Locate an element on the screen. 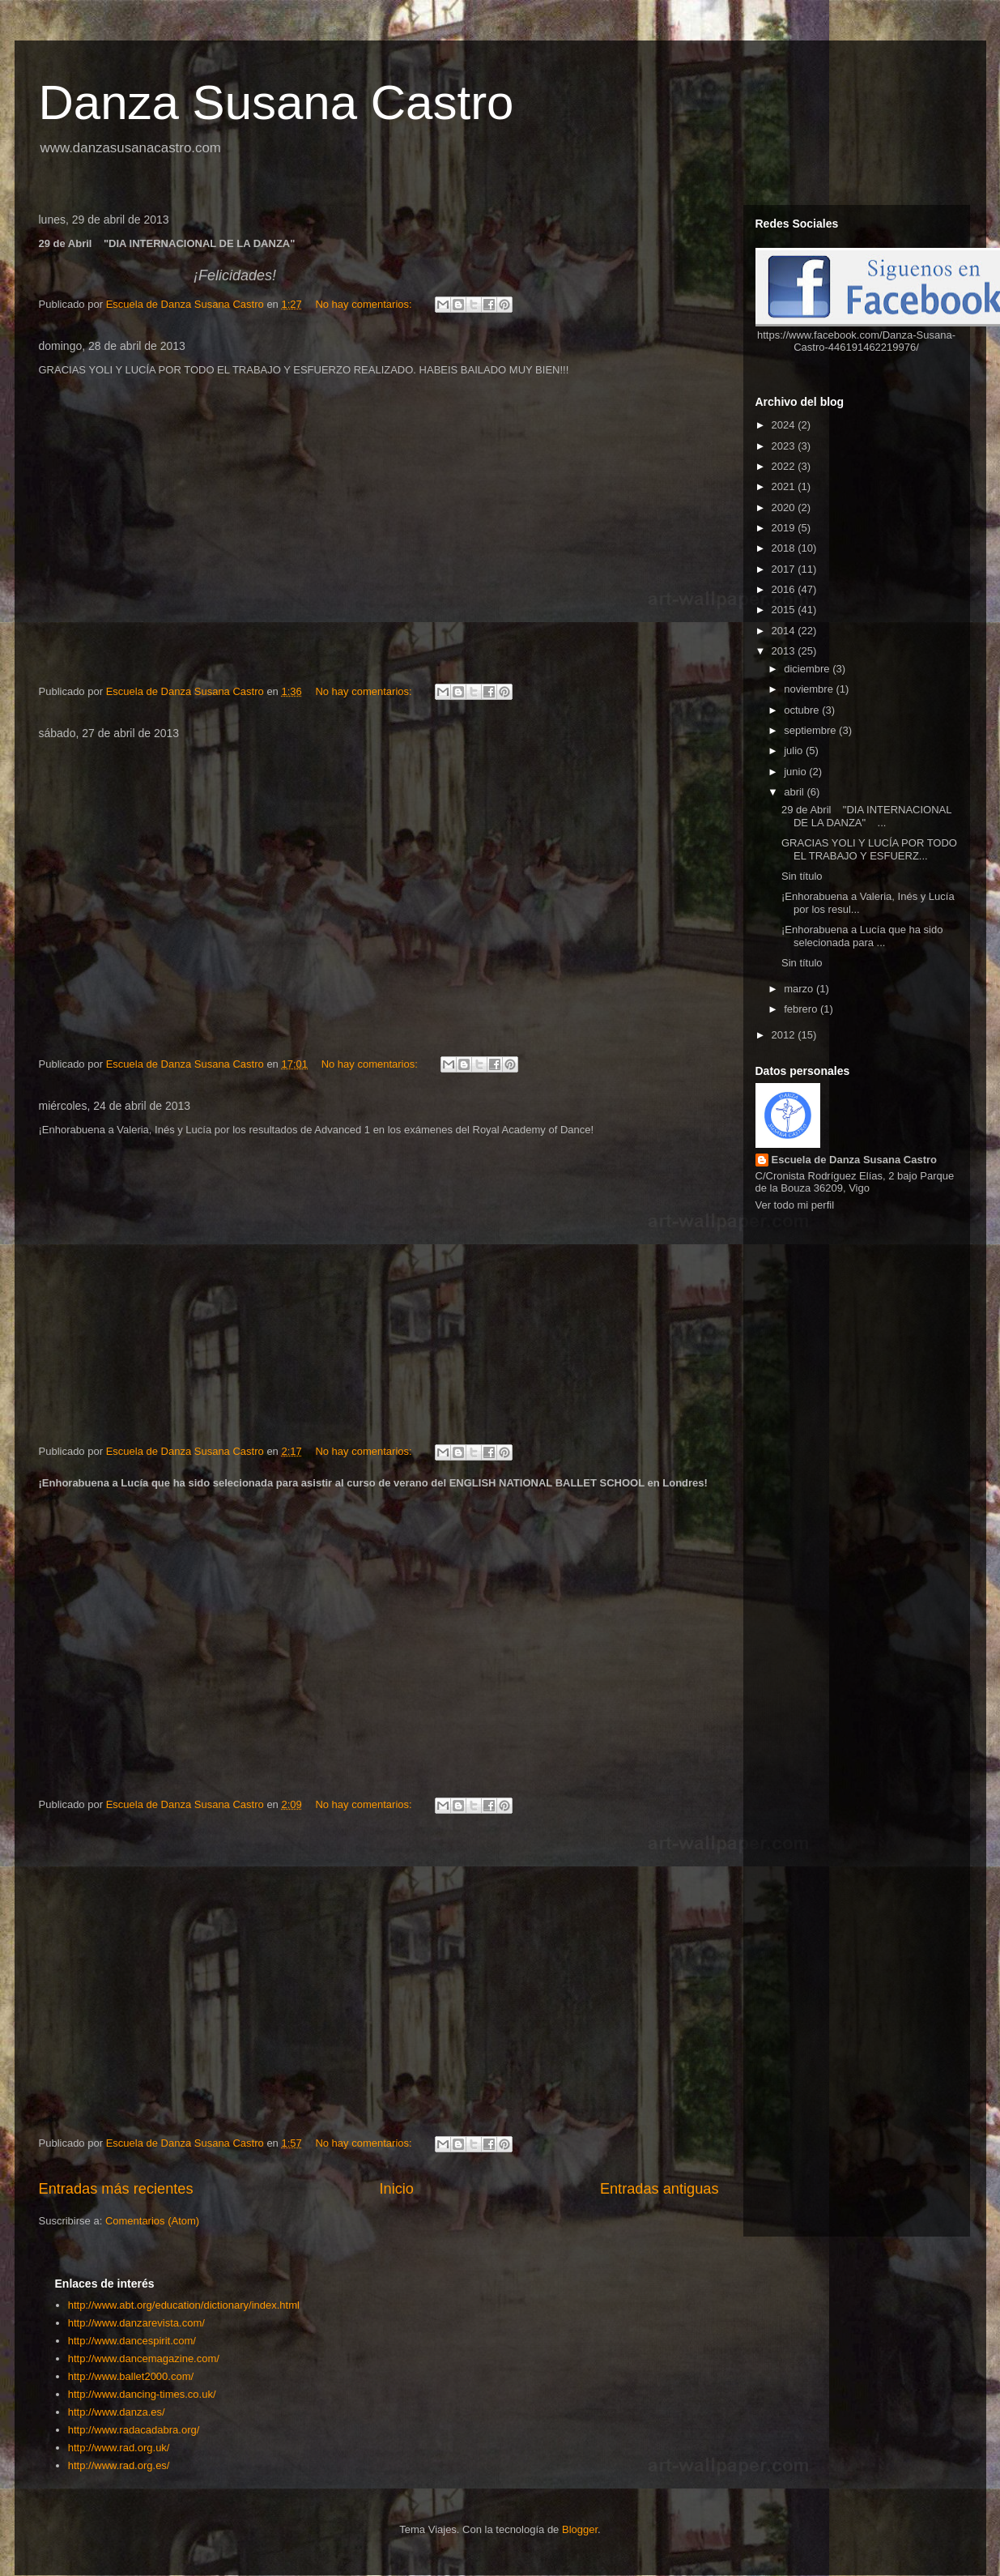 Image resolution: width=1000 pixels, height=2576 pixels. septiembre is located at coordinates (811, 730).